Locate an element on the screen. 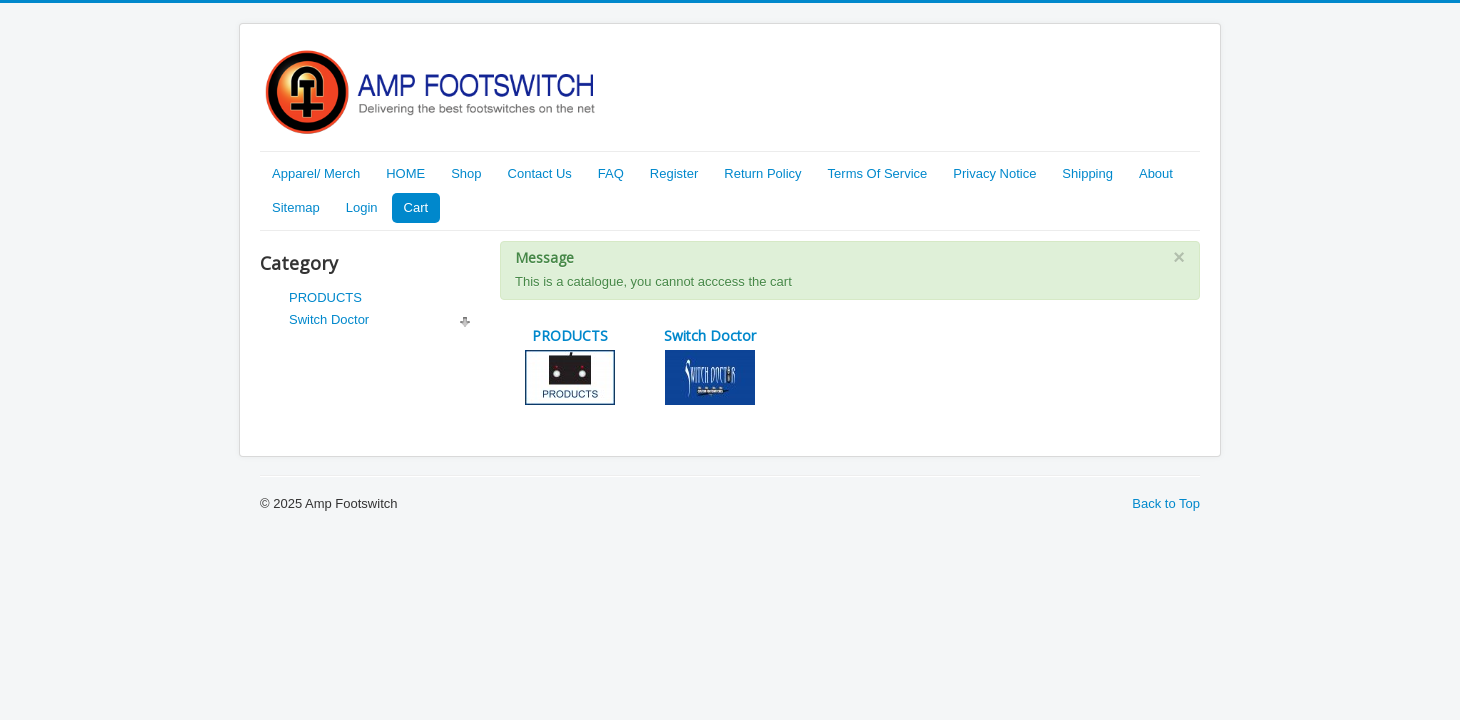 The width and height of the screenshot is (1460, 720). Privacy Notice is located at coordinates (994, 173).